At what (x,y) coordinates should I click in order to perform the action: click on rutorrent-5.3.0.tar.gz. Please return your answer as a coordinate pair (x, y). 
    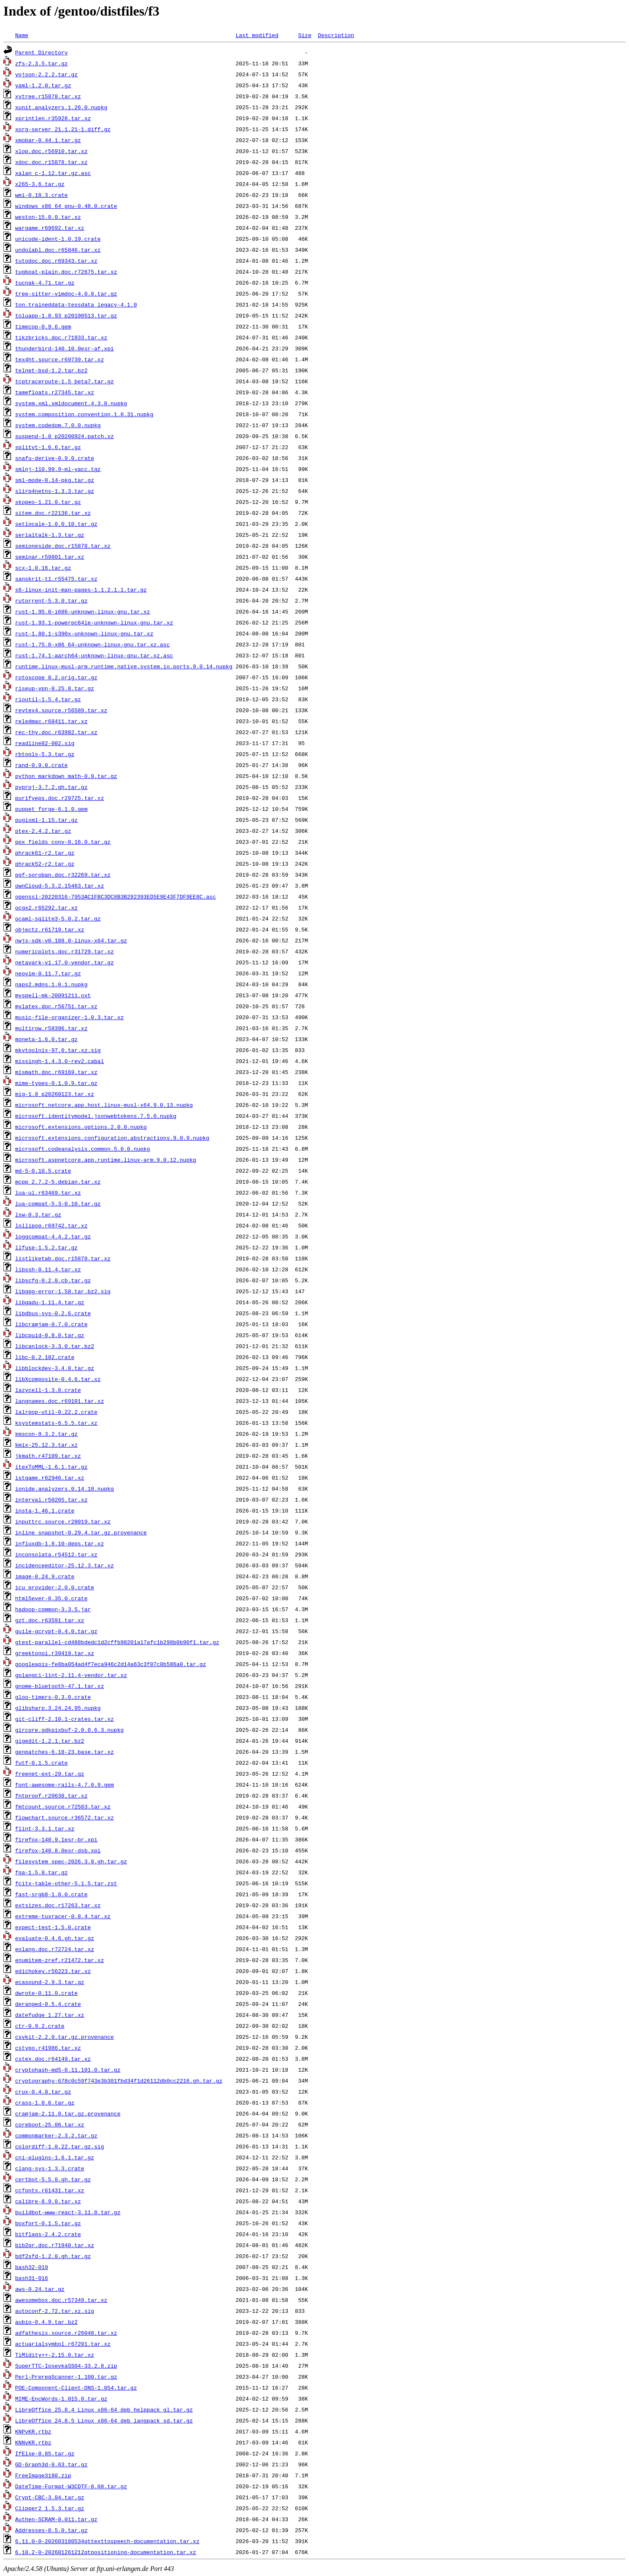
    Looking at the image, I should click on (51, 600).